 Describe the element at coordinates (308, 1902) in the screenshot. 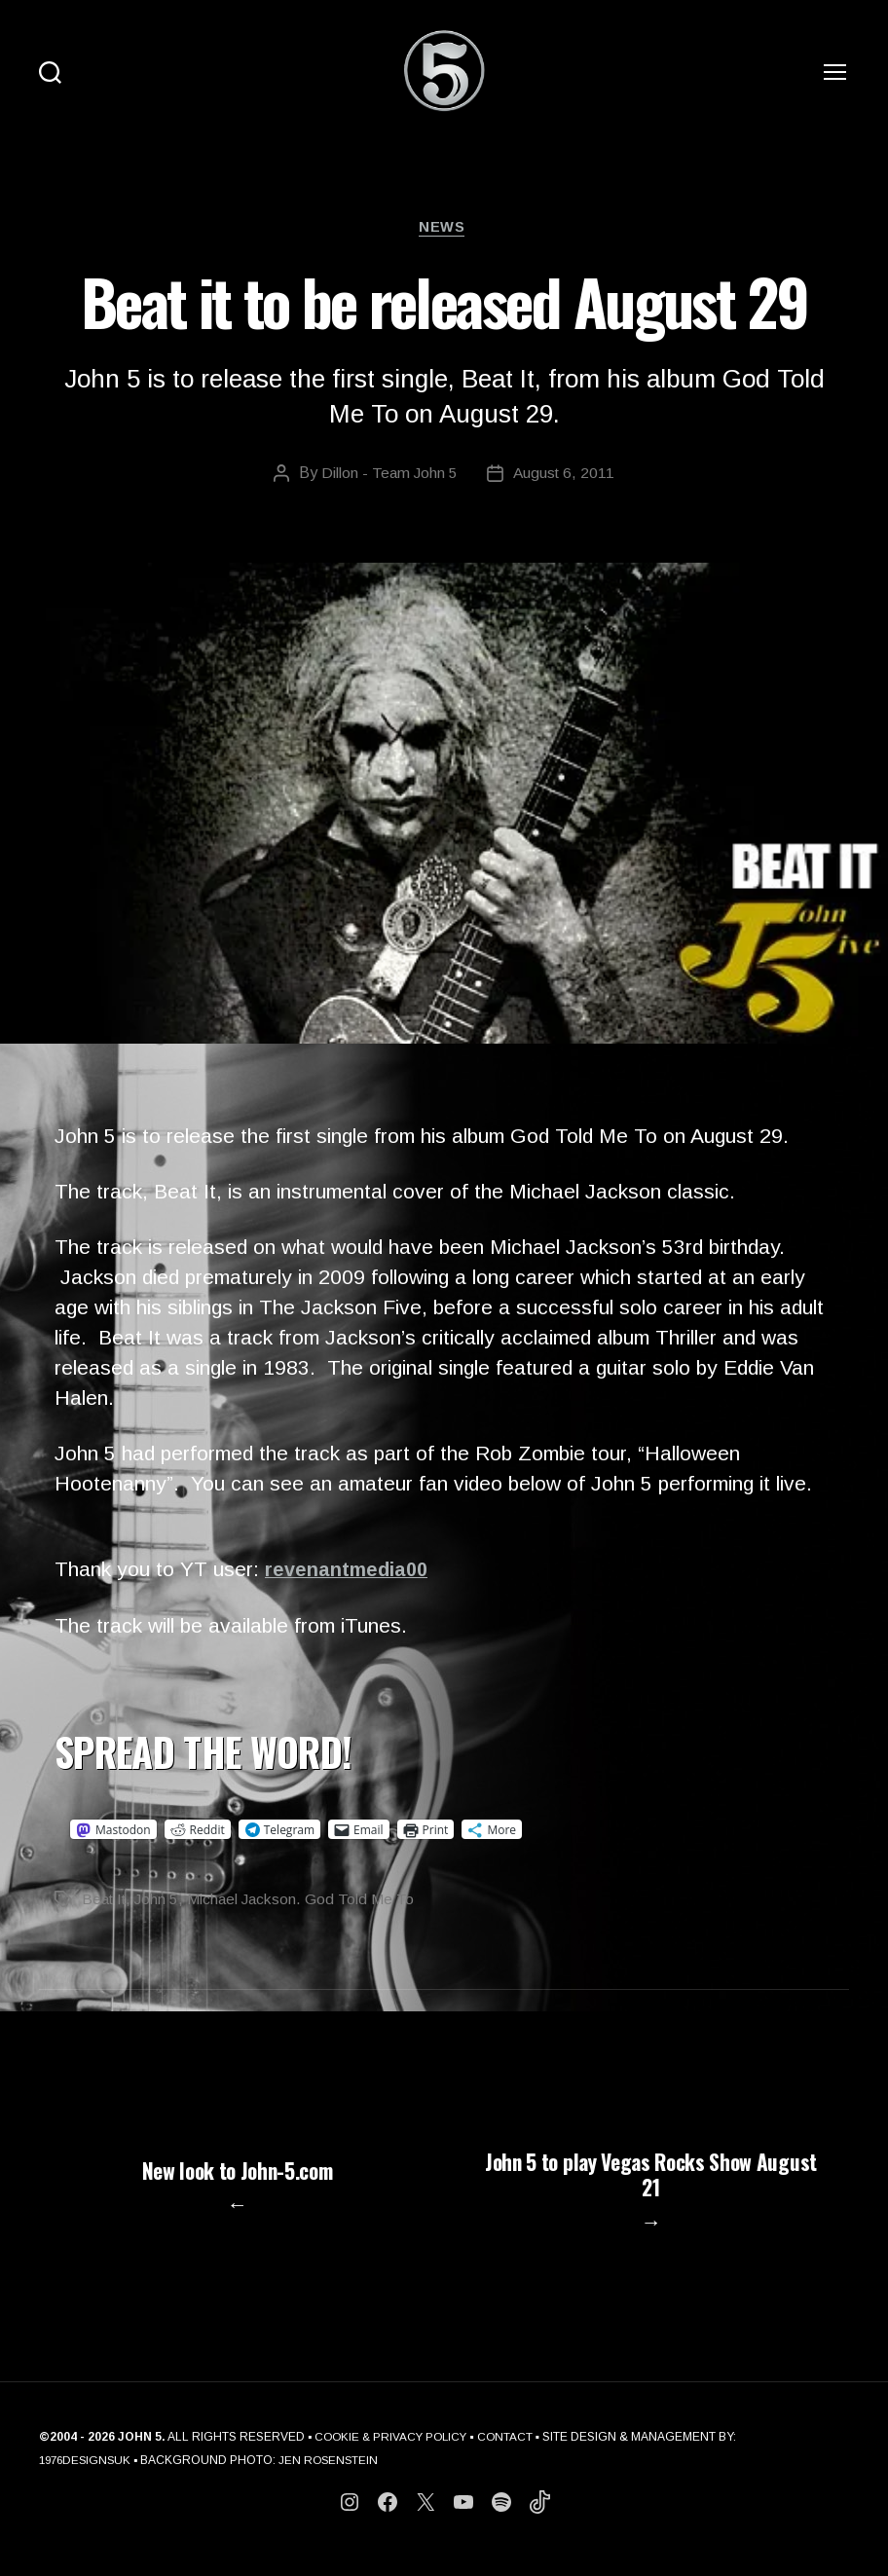

I see `Michael Jackson. God Told Me To` at that location.